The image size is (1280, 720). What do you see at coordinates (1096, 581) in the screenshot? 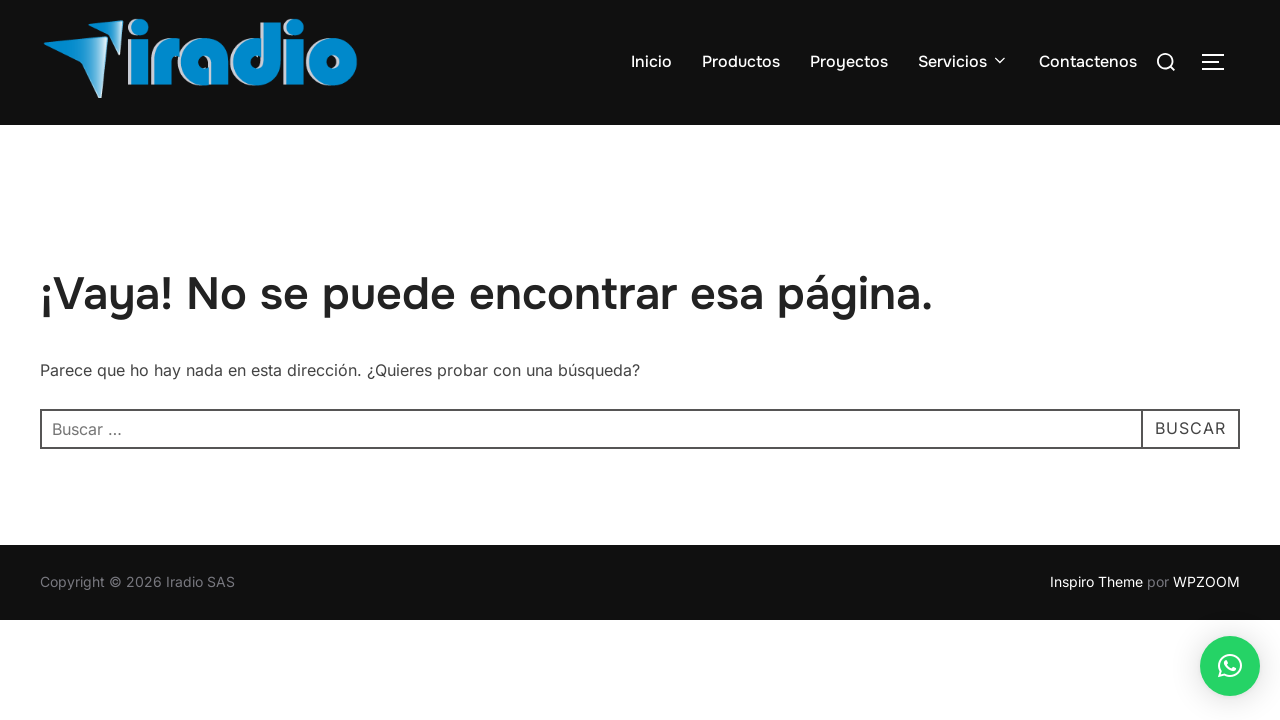
I see `Inspiro Theme` at bounding box center [1096, 581].